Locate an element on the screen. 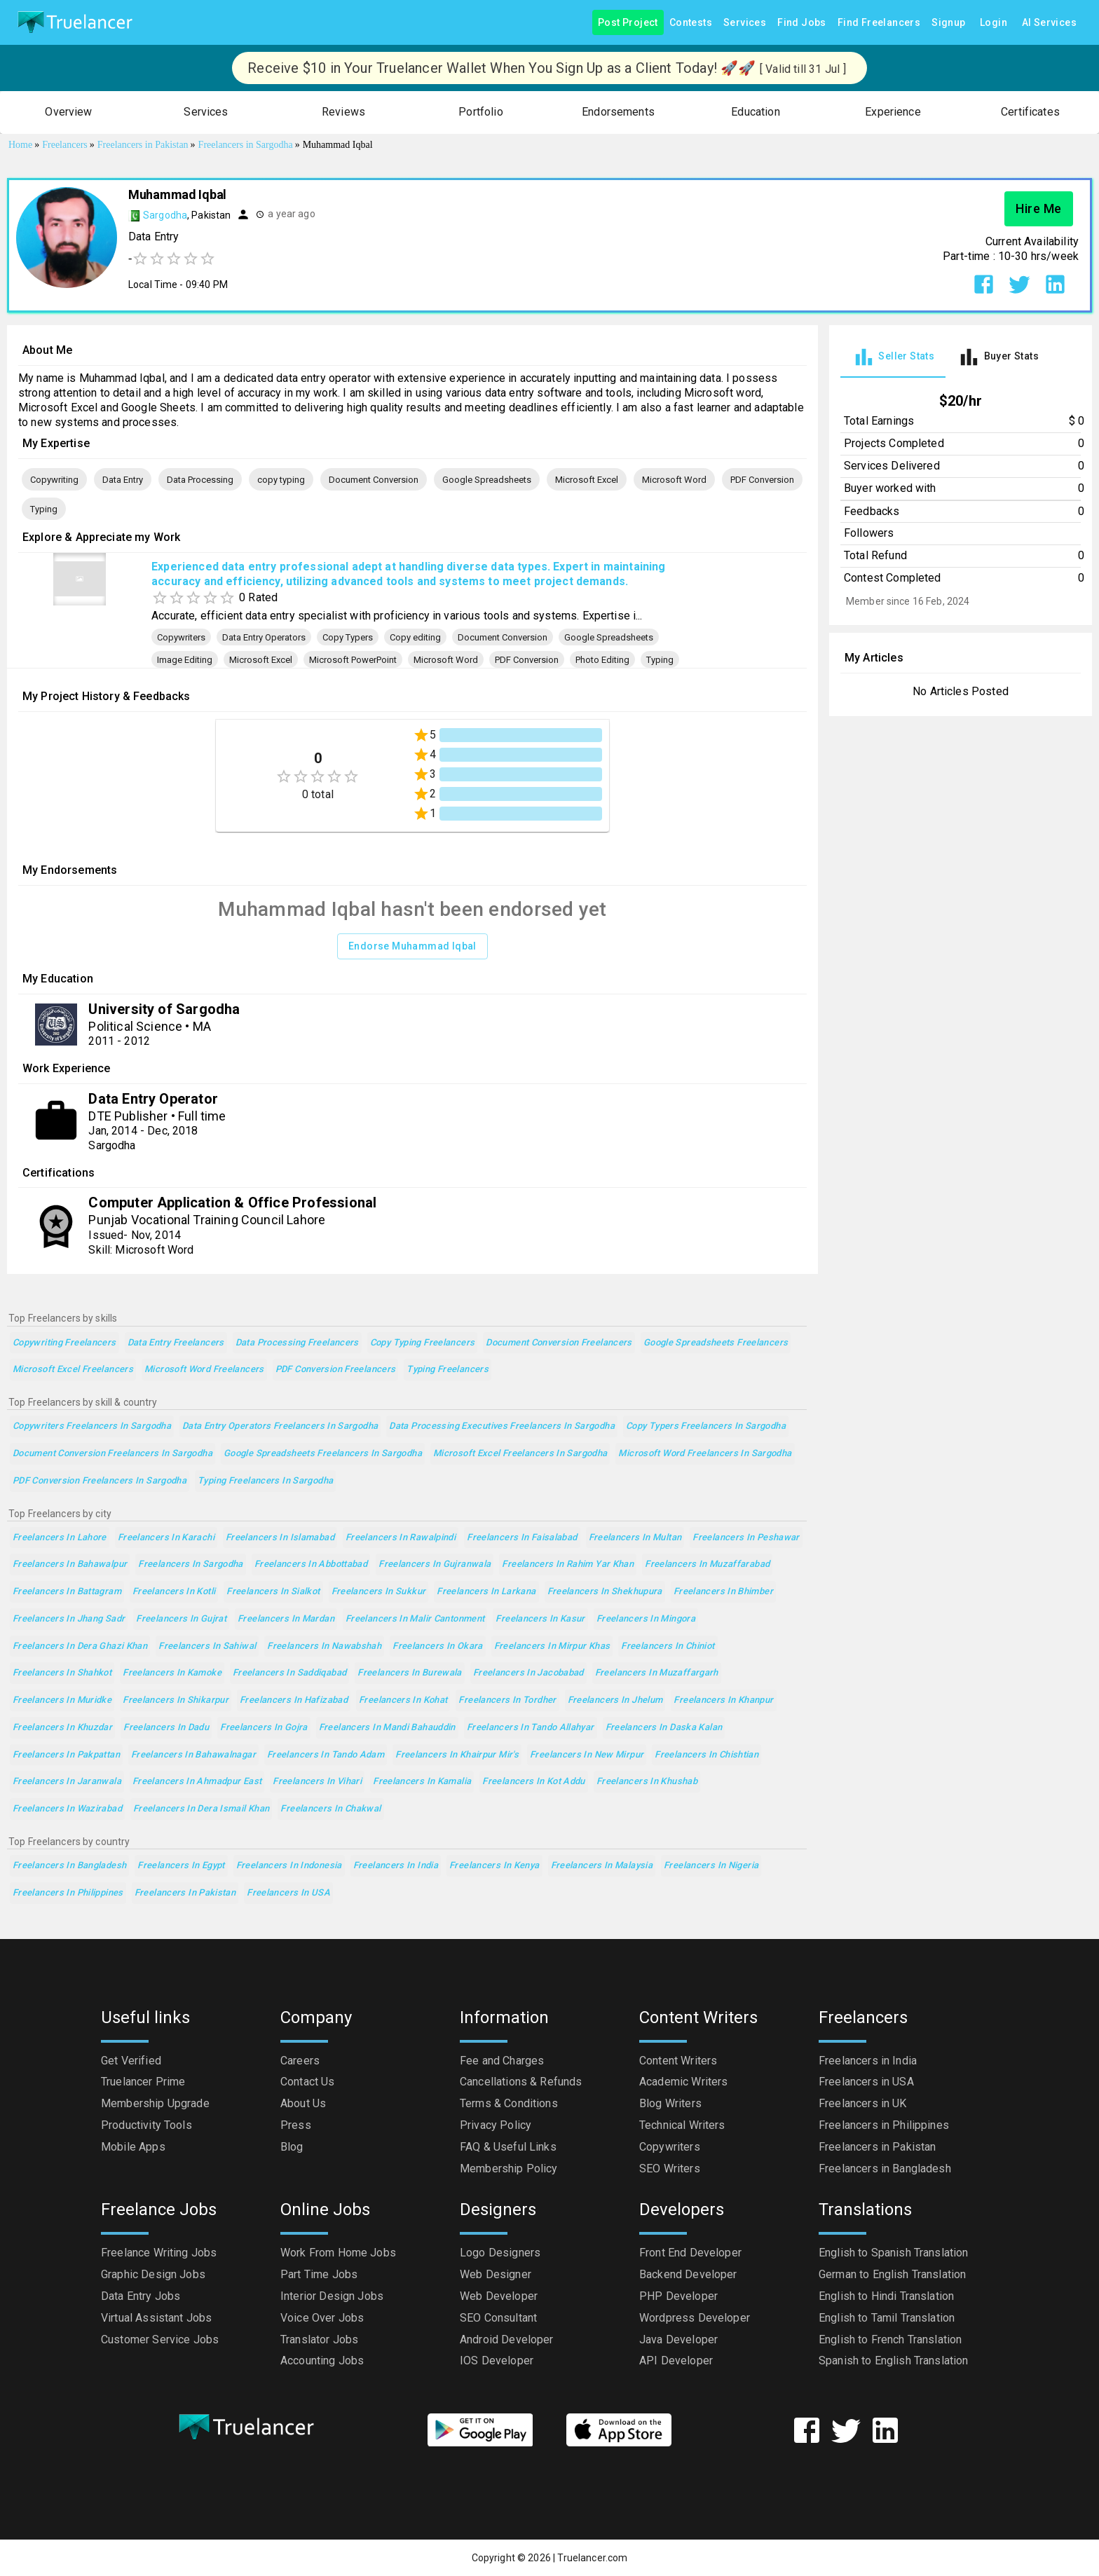  Google Spreadsheets Freelancers in Sargodha is located at coordinates (323, 1454).